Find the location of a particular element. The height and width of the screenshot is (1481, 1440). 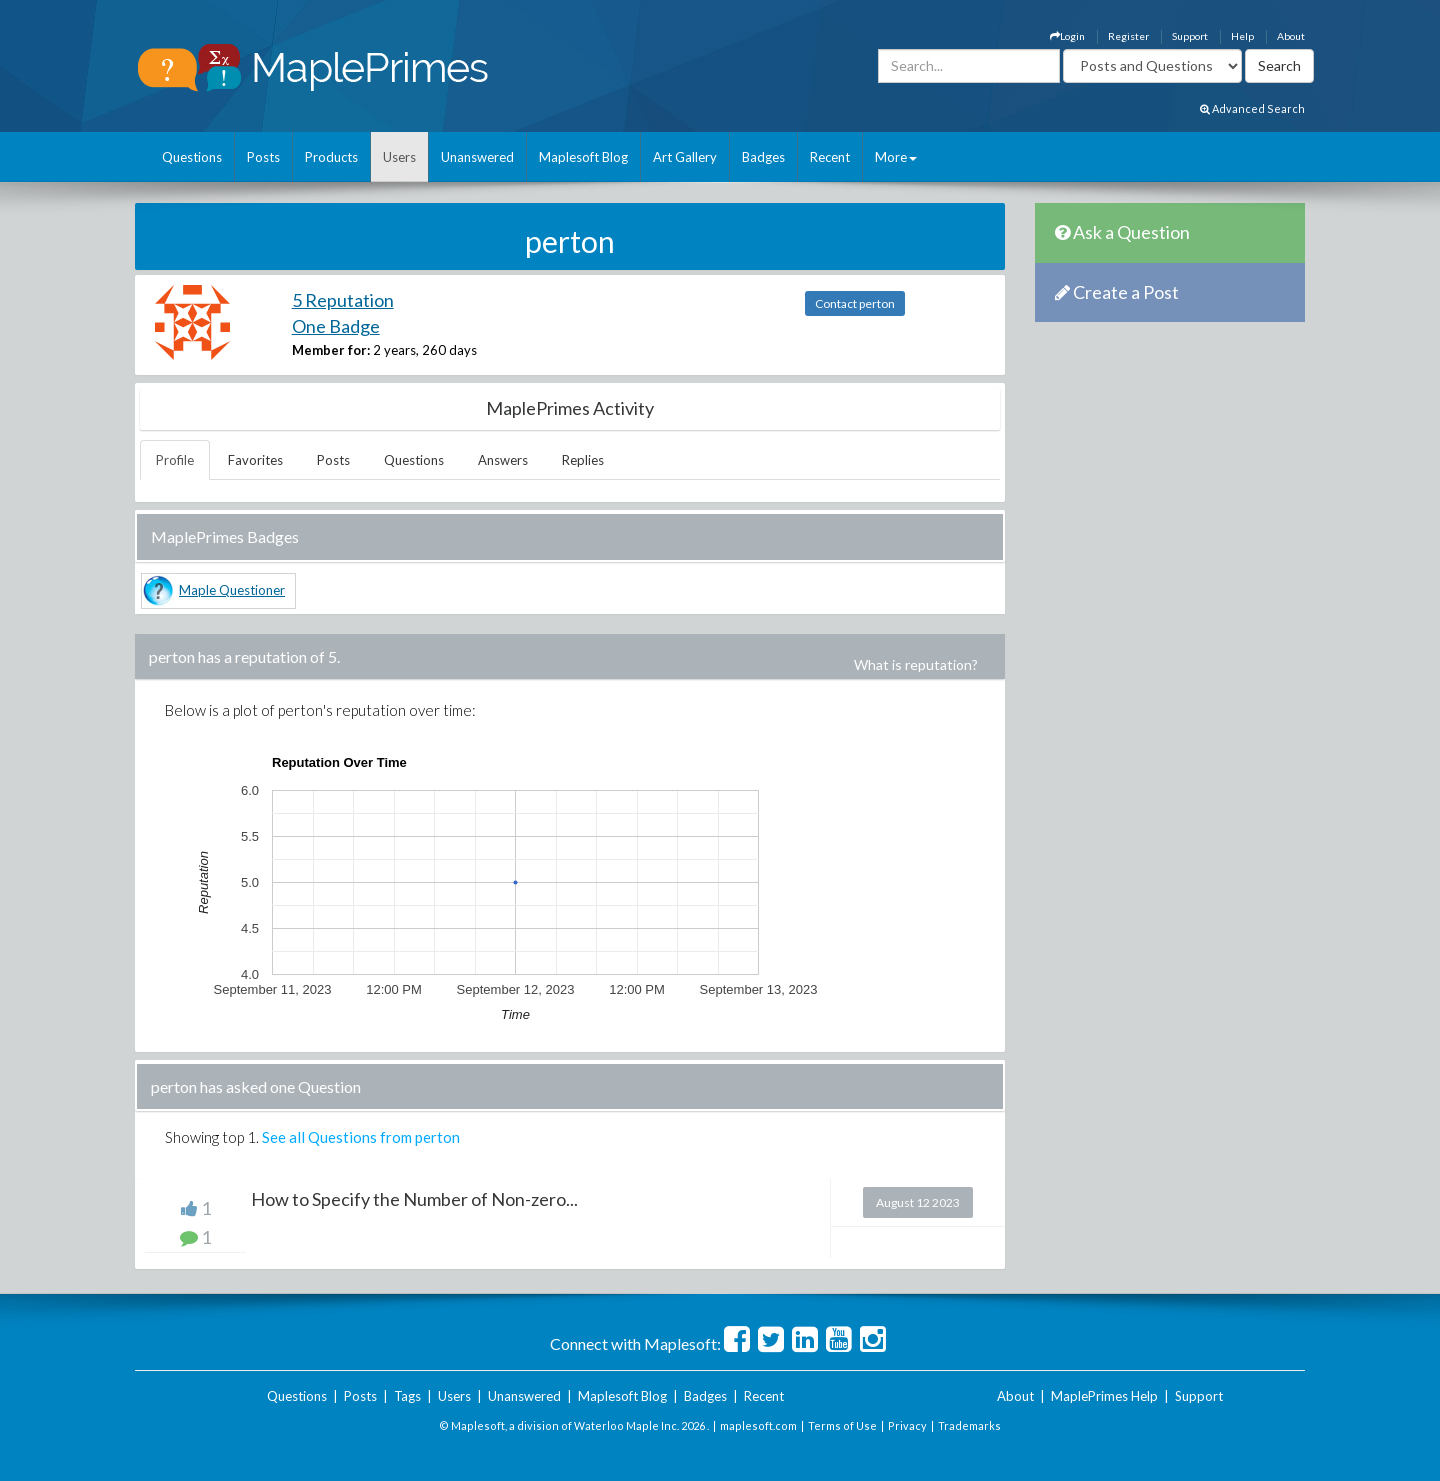

Questions is located at coordinates (192, 157).